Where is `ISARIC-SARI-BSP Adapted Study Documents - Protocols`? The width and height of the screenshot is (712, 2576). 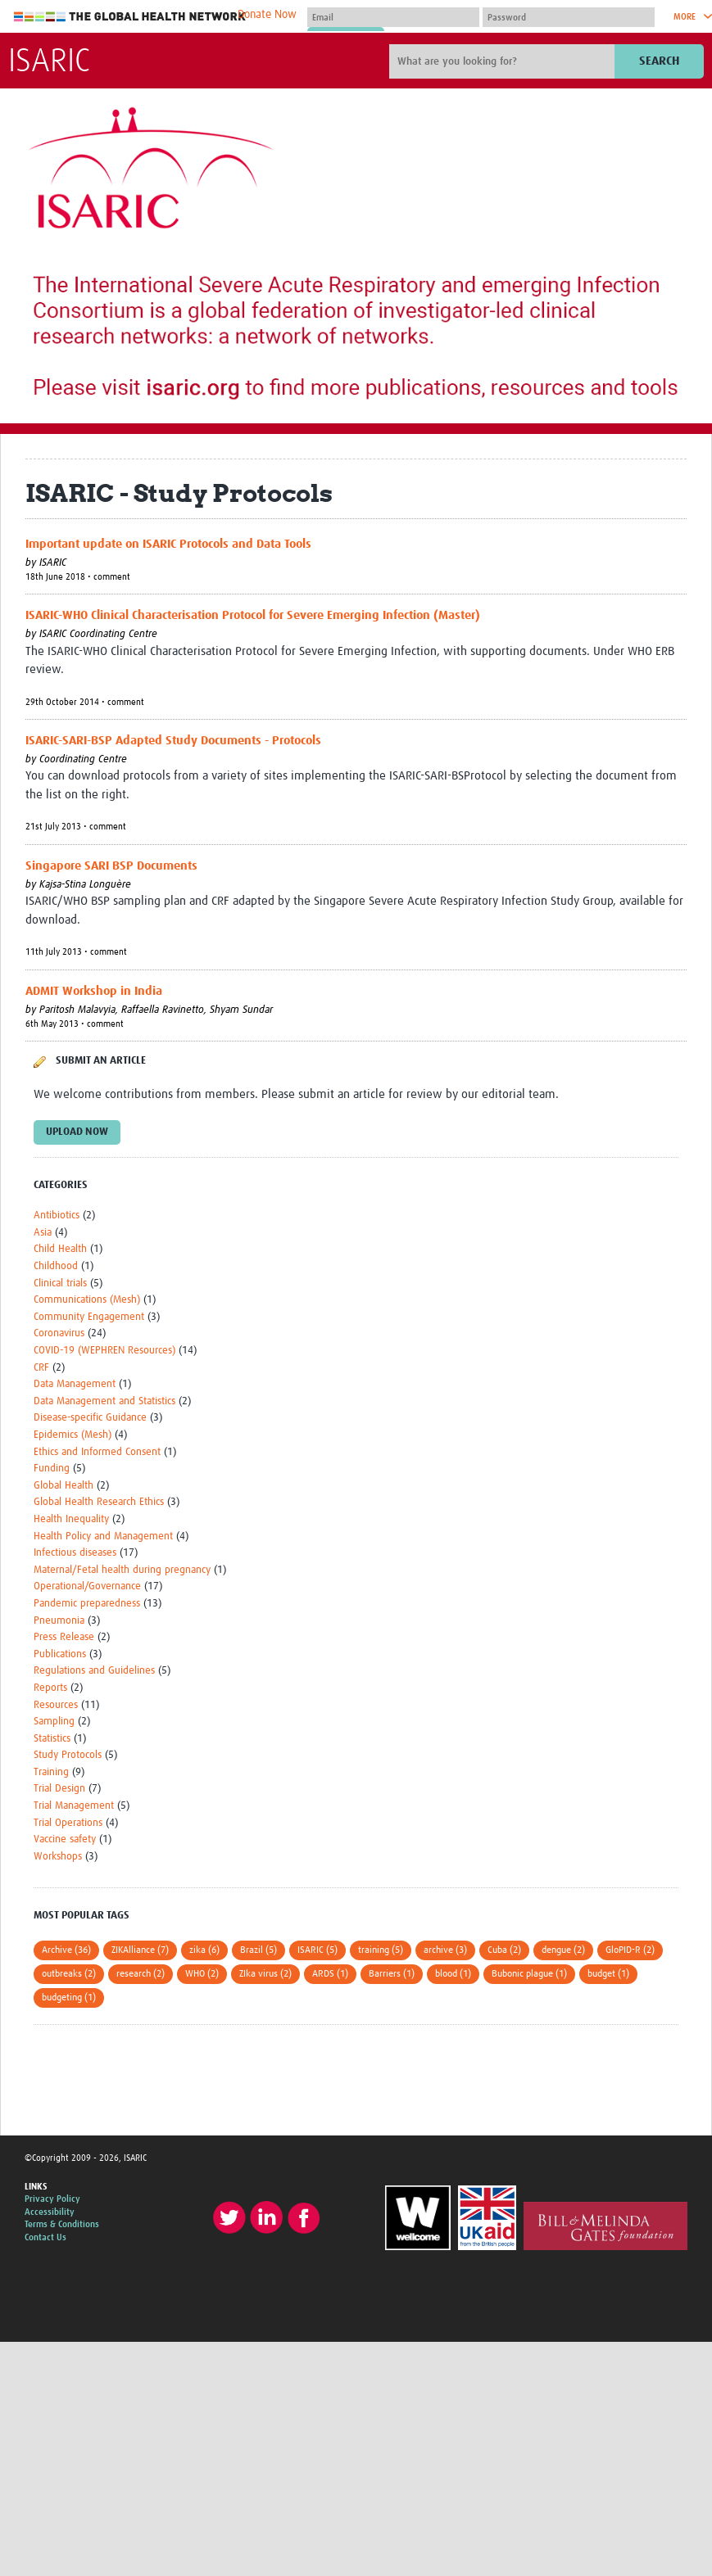
ISARIC-SARI-BSP Adapted Study Documents - Protocols is located at coordinates (173, 740).